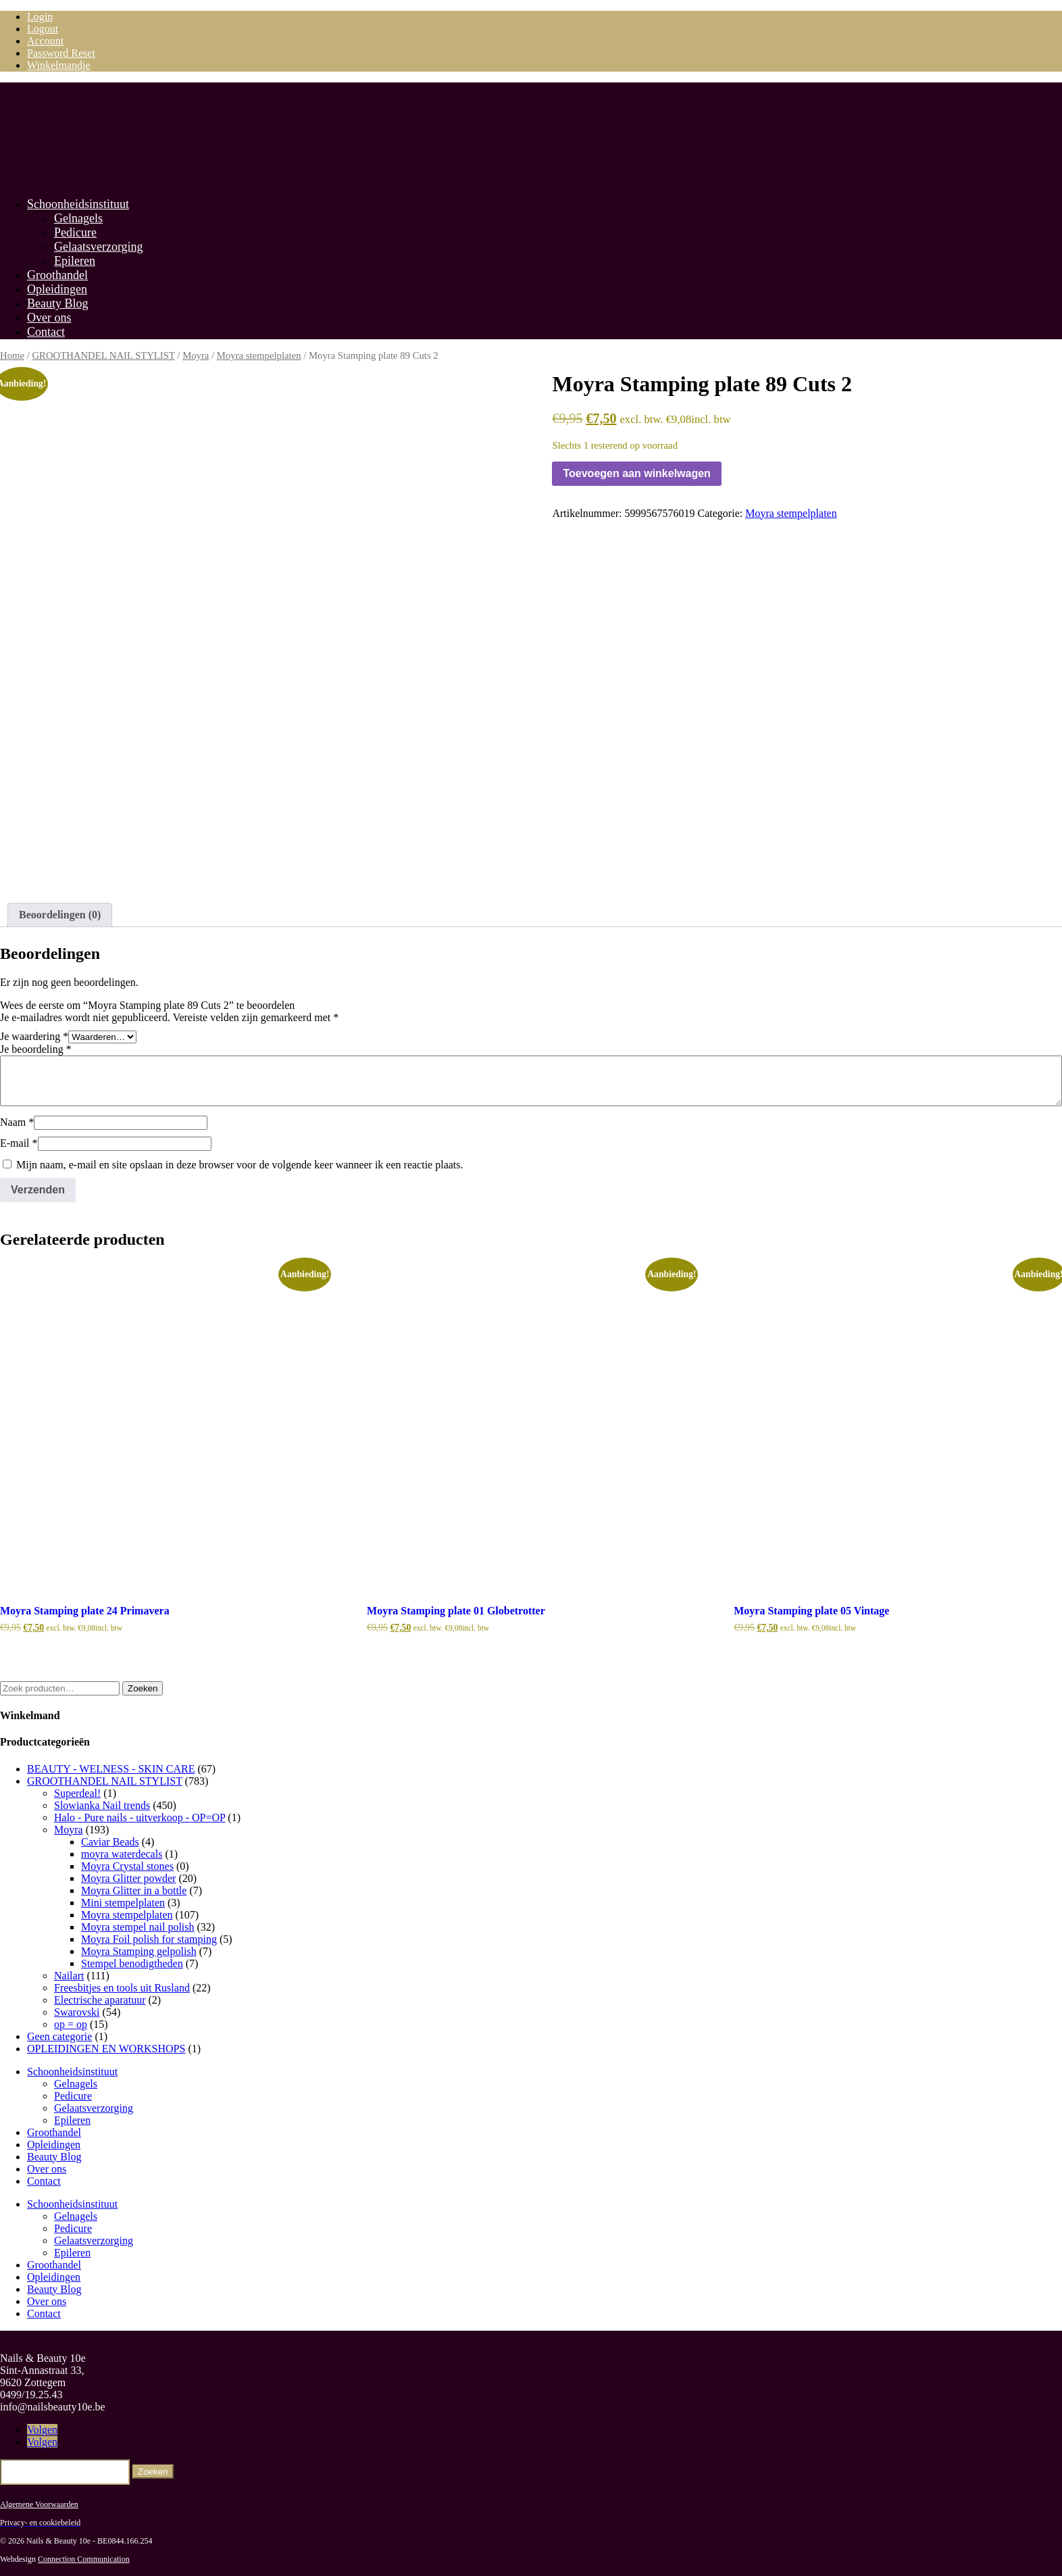  Describe the element at coordinates (77, 2010) in the screenshot. I see `Swarovski` at that location.